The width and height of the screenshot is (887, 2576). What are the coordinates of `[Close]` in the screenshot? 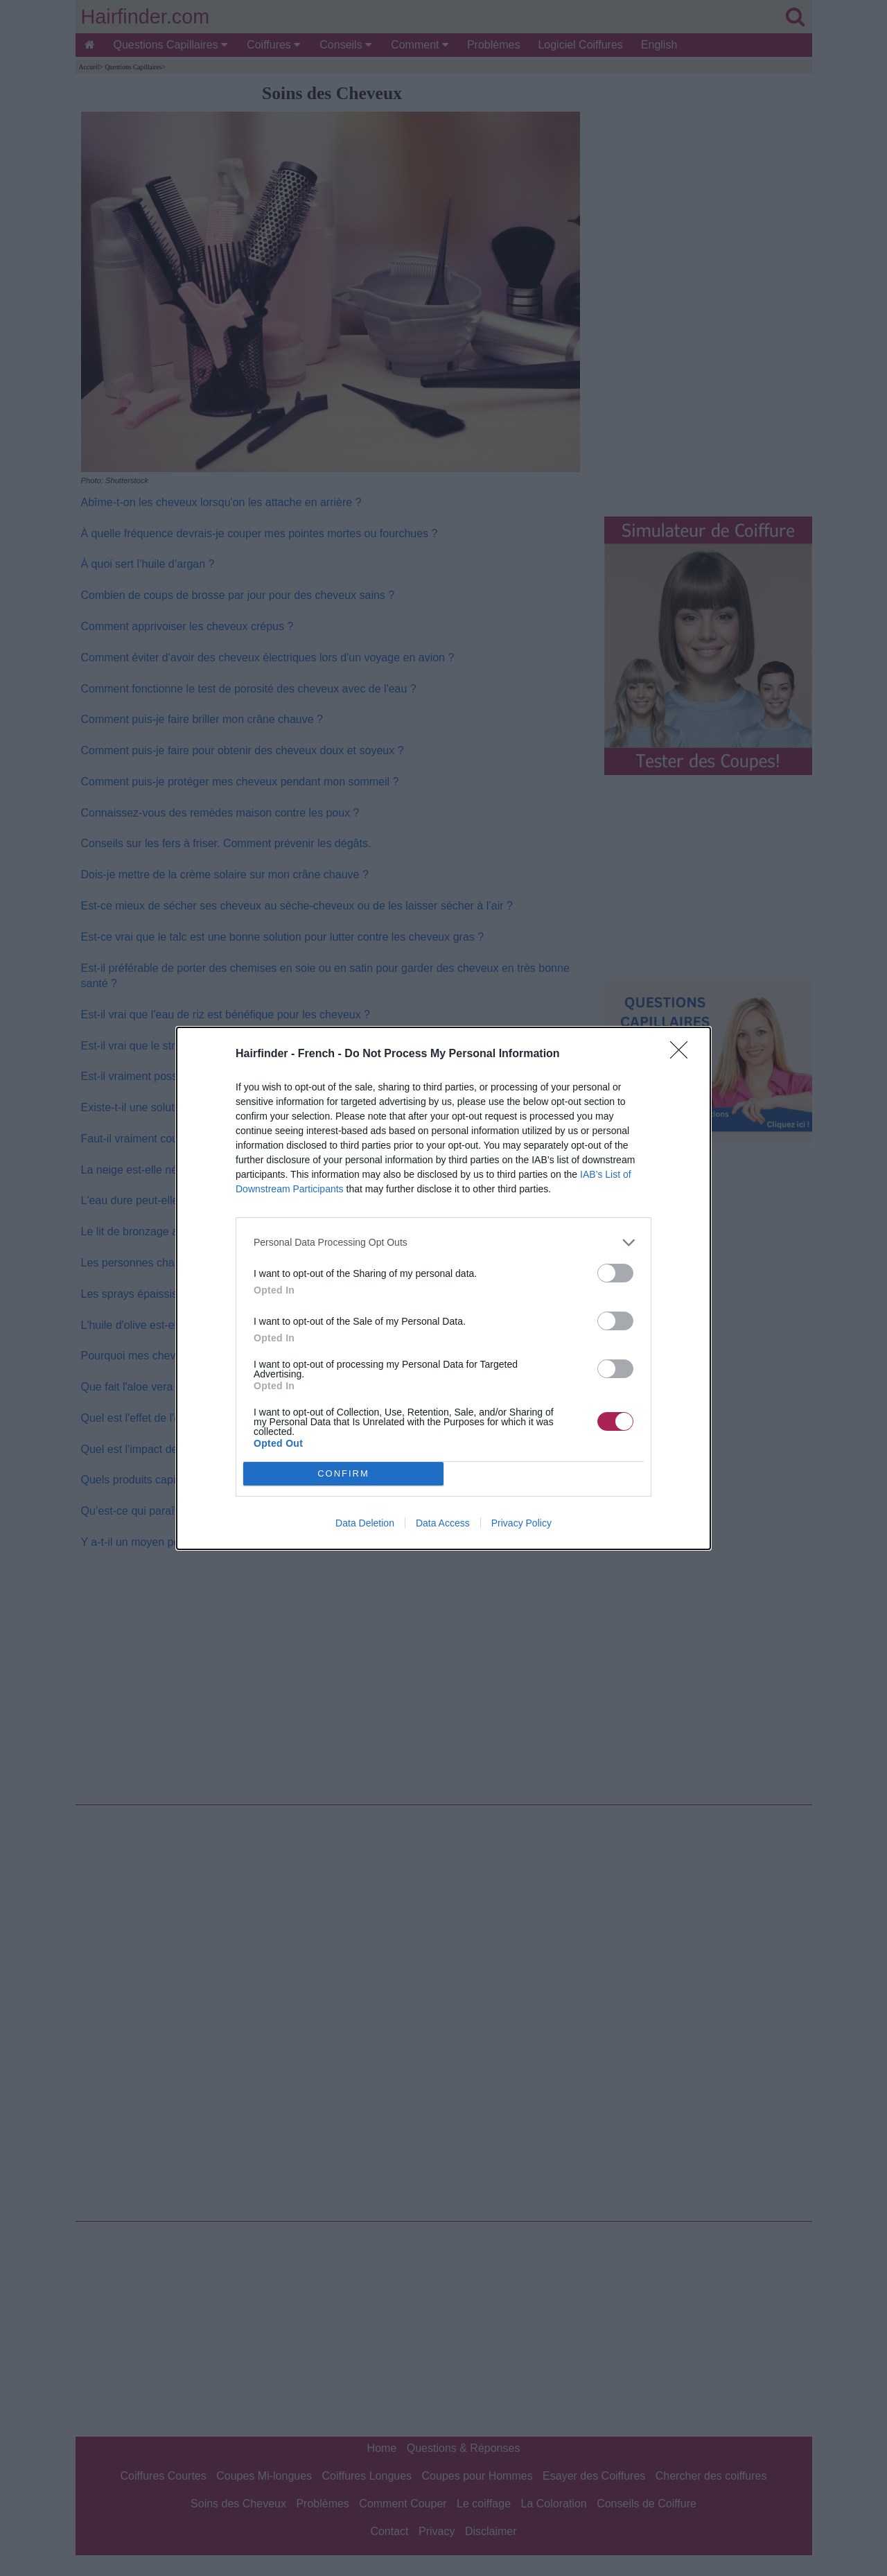 It's located at (683, 1054).